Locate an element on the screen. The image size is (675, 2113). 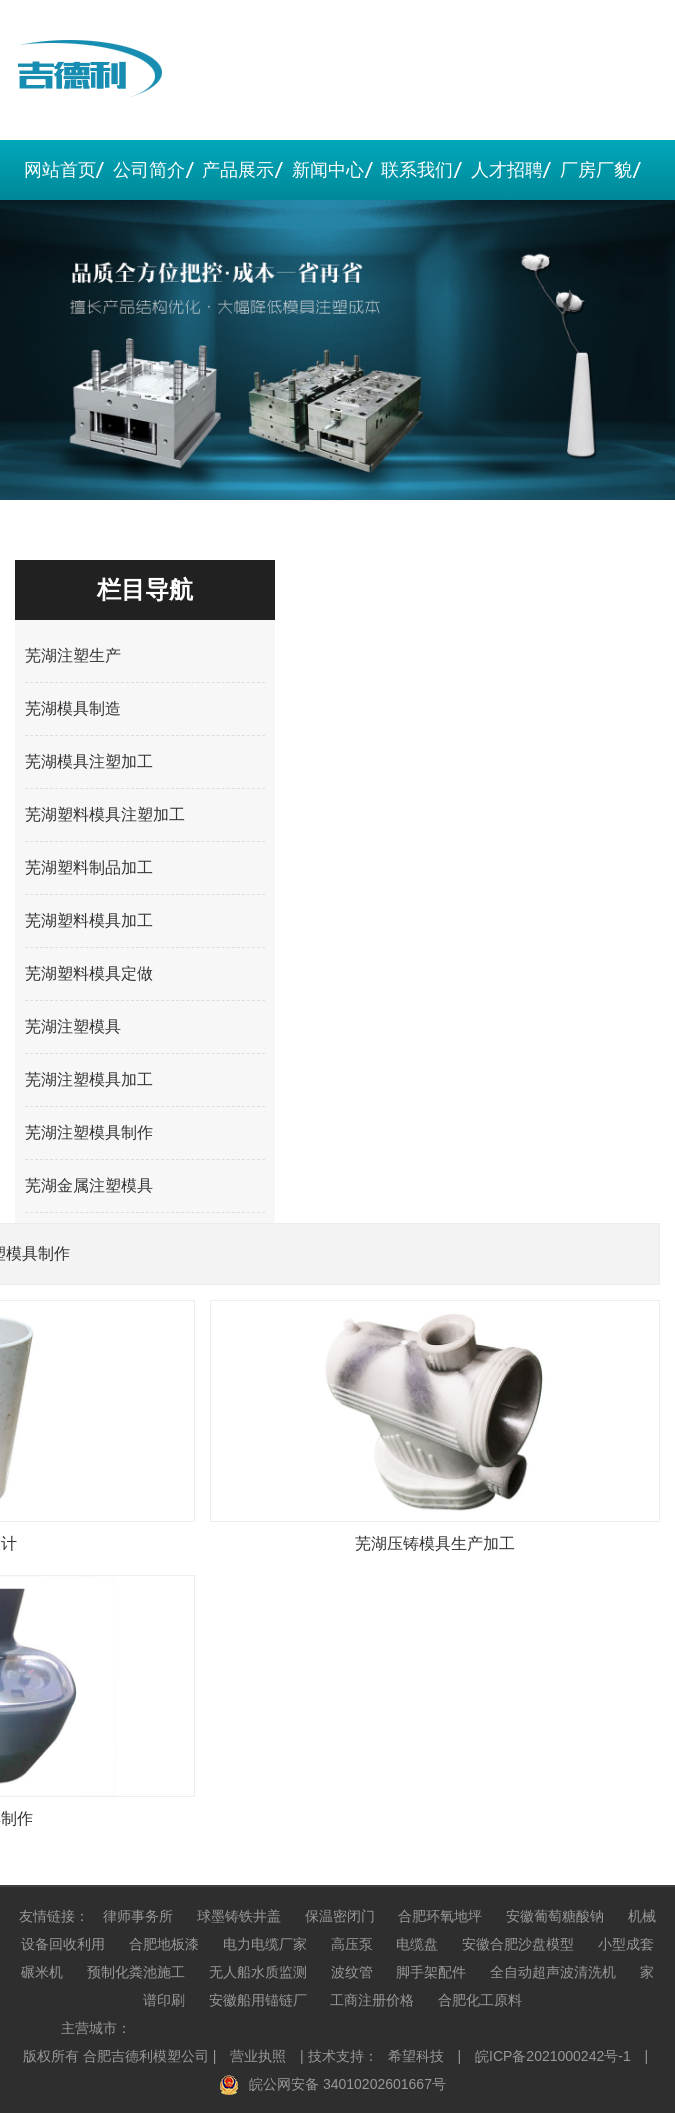
电力电缆厂家 is located at coordinates (265, 1944).